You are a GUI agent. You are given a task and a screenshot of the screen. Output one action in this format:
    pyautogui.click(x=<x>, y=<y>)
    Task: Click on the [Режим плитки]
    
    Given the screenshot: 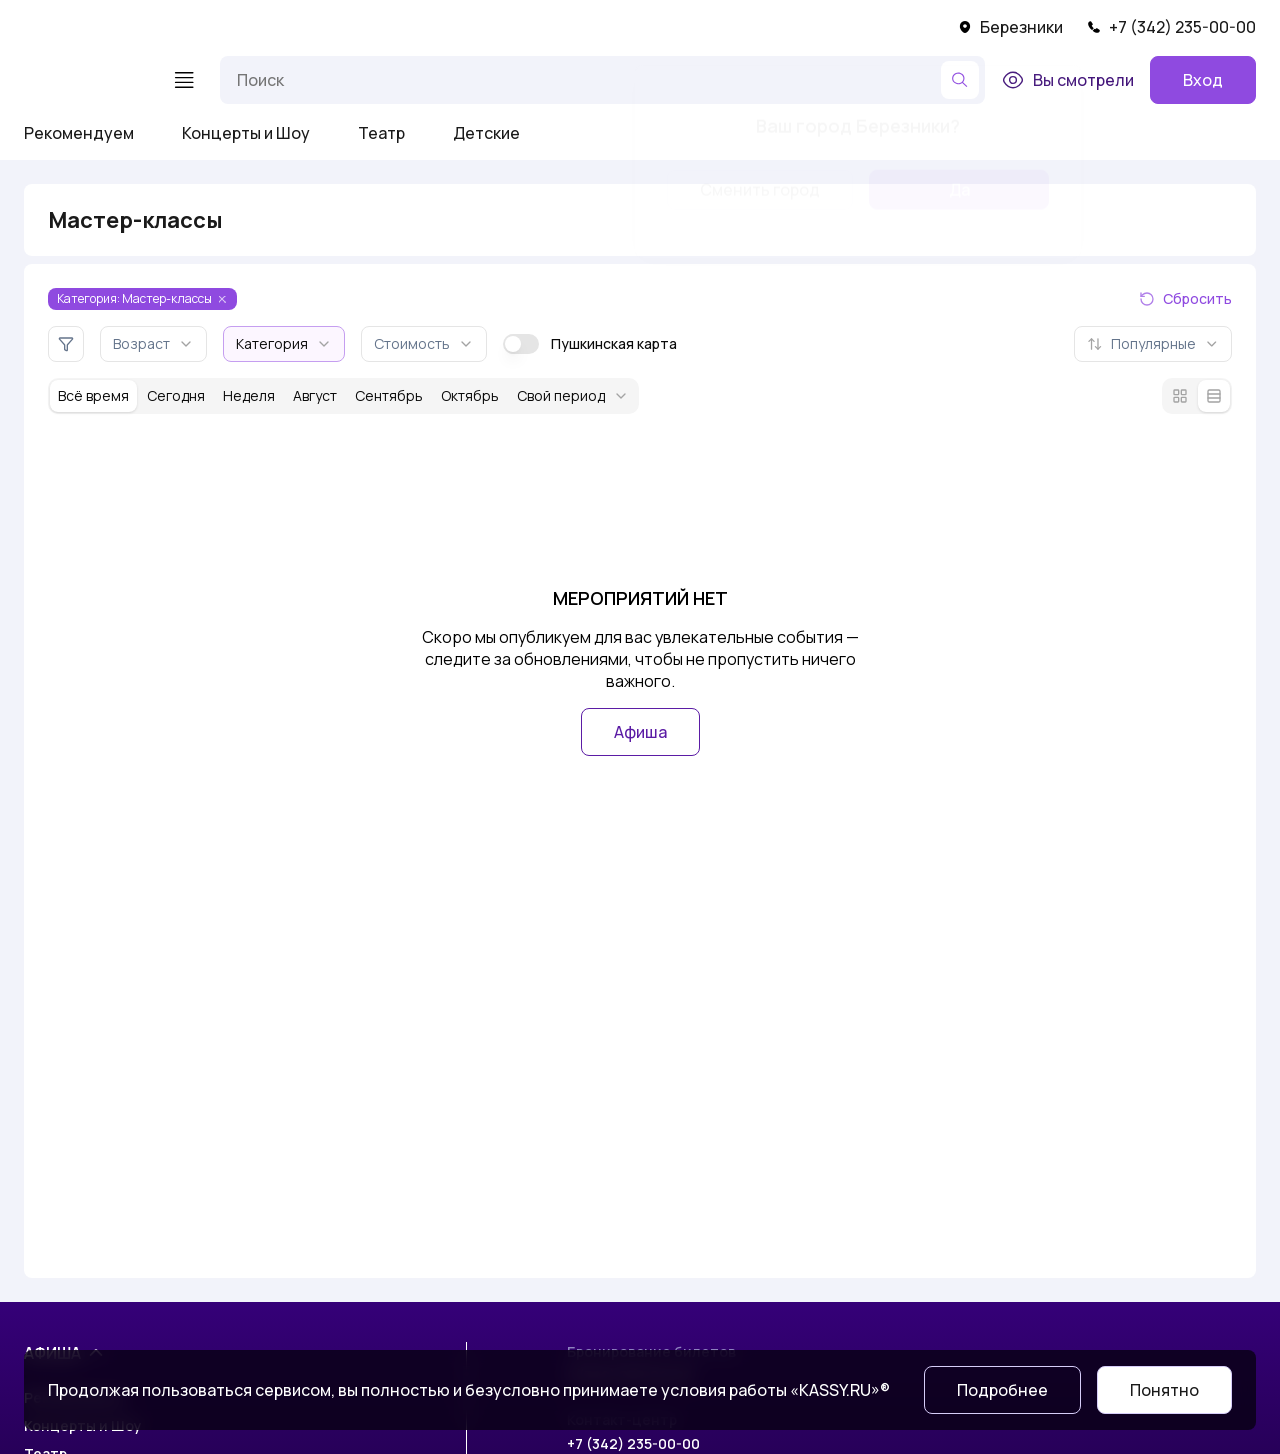 What is the action you would take?
    pyautogui.click(x=1180, y=396)
    